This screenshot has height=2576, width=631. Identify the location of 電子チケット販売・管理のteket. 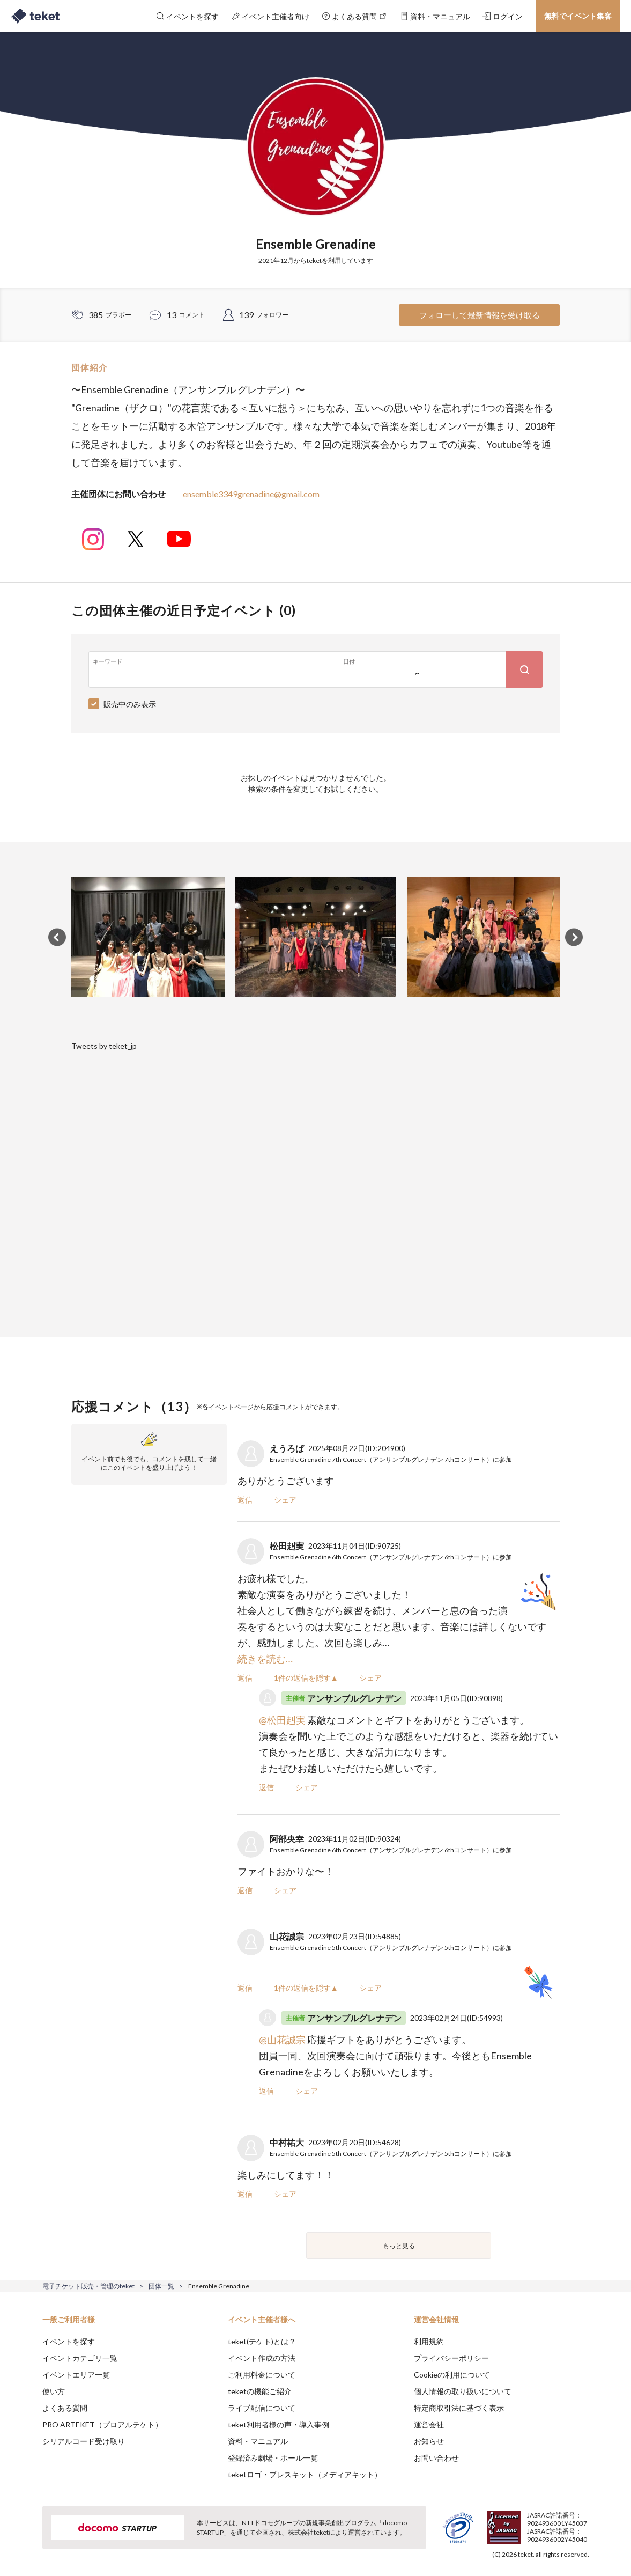
(88, 2286).